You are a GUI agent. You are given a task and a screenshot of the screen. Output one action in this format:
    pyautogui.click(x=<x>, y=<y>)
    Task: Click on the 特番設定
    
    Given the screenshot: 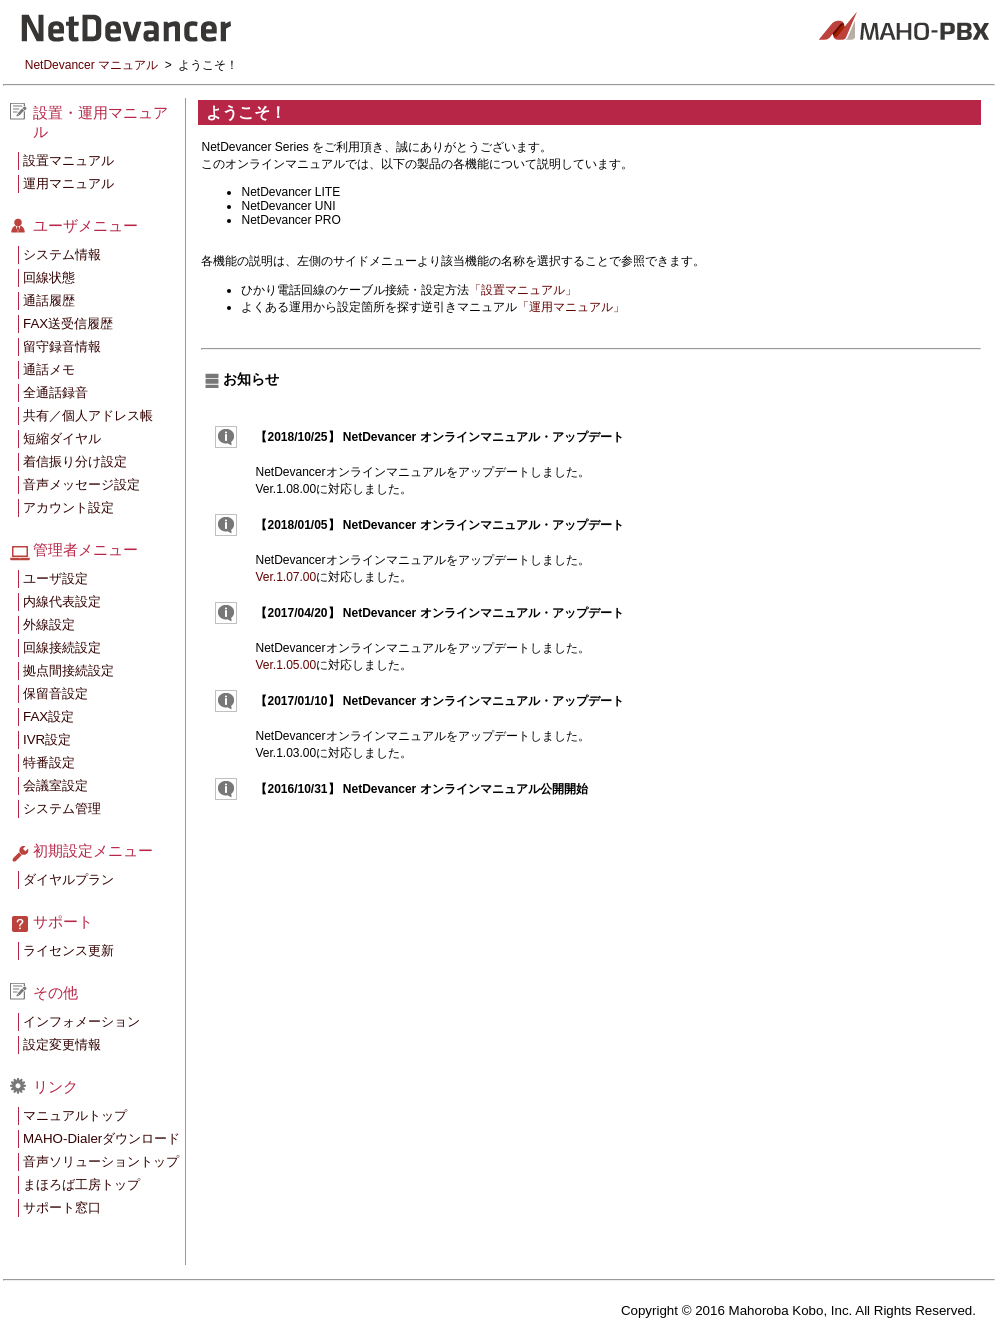 What is the action you would take?
    pyautogui.click(x=49, y=762)
    